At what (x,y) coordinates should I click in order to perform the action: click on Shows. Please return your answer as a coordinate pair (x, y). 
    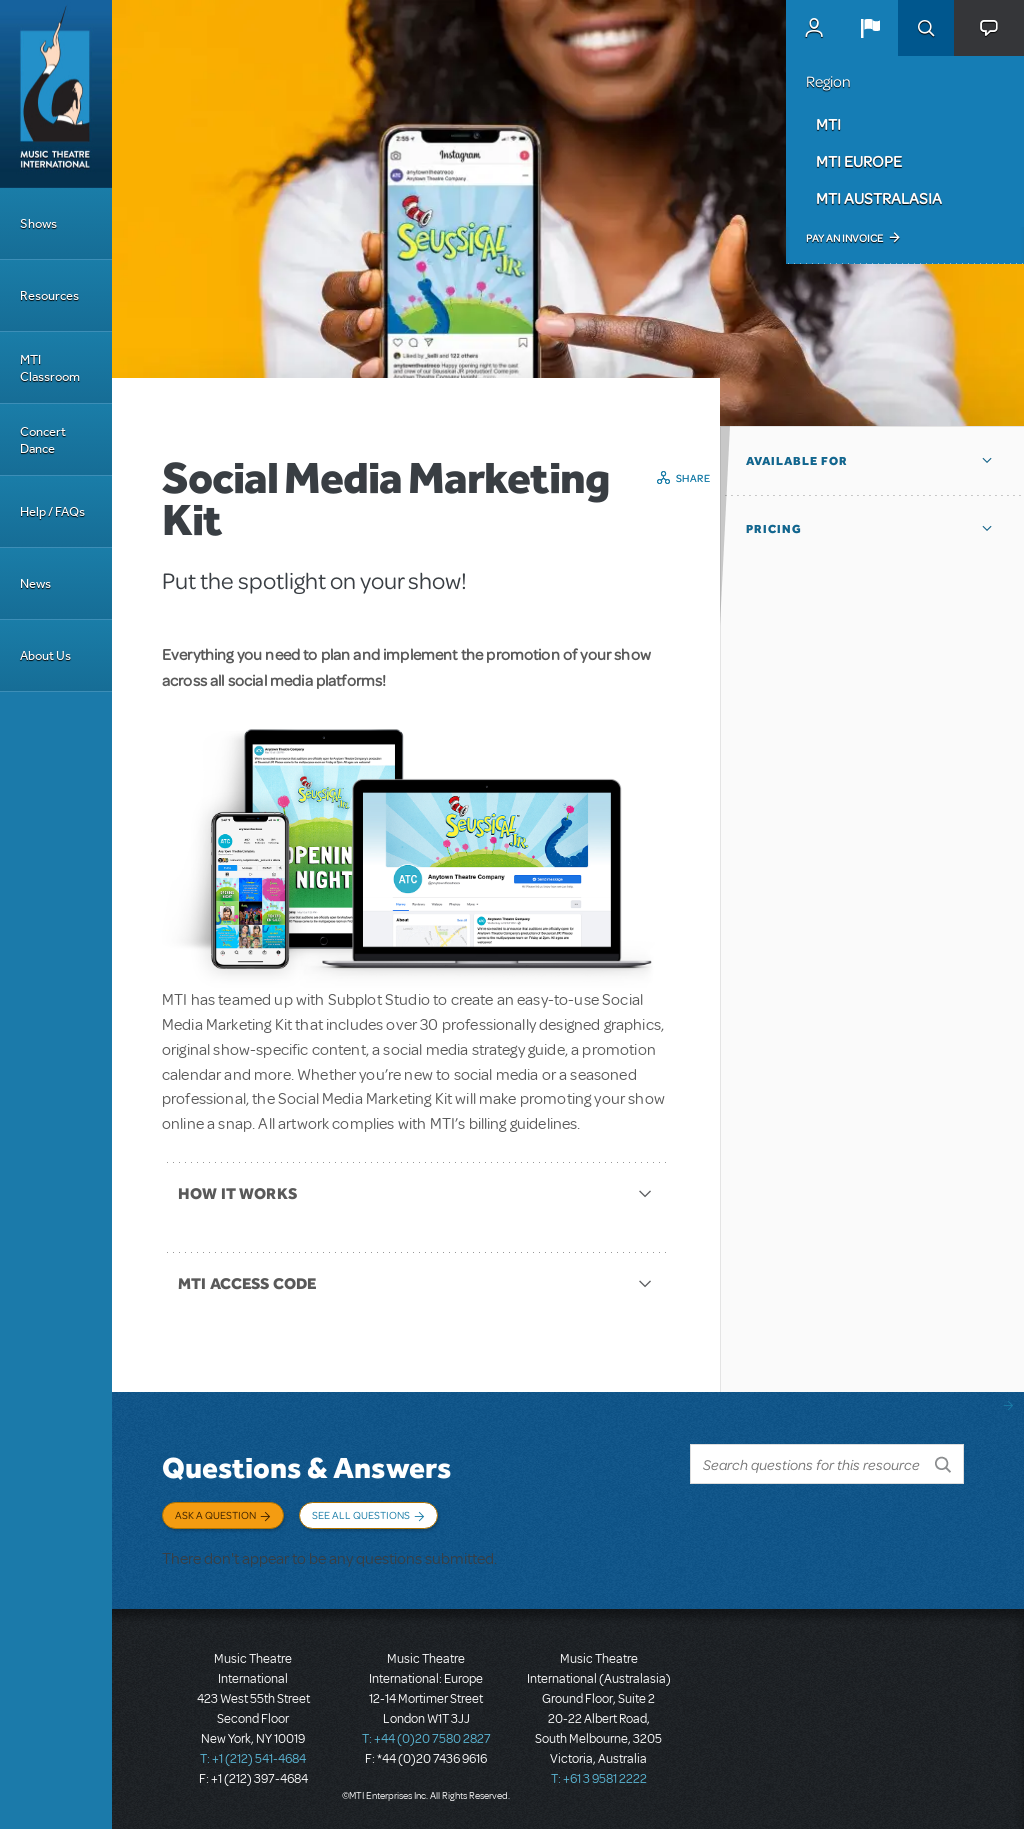
    Looking at the image, I should click on (38, 223).